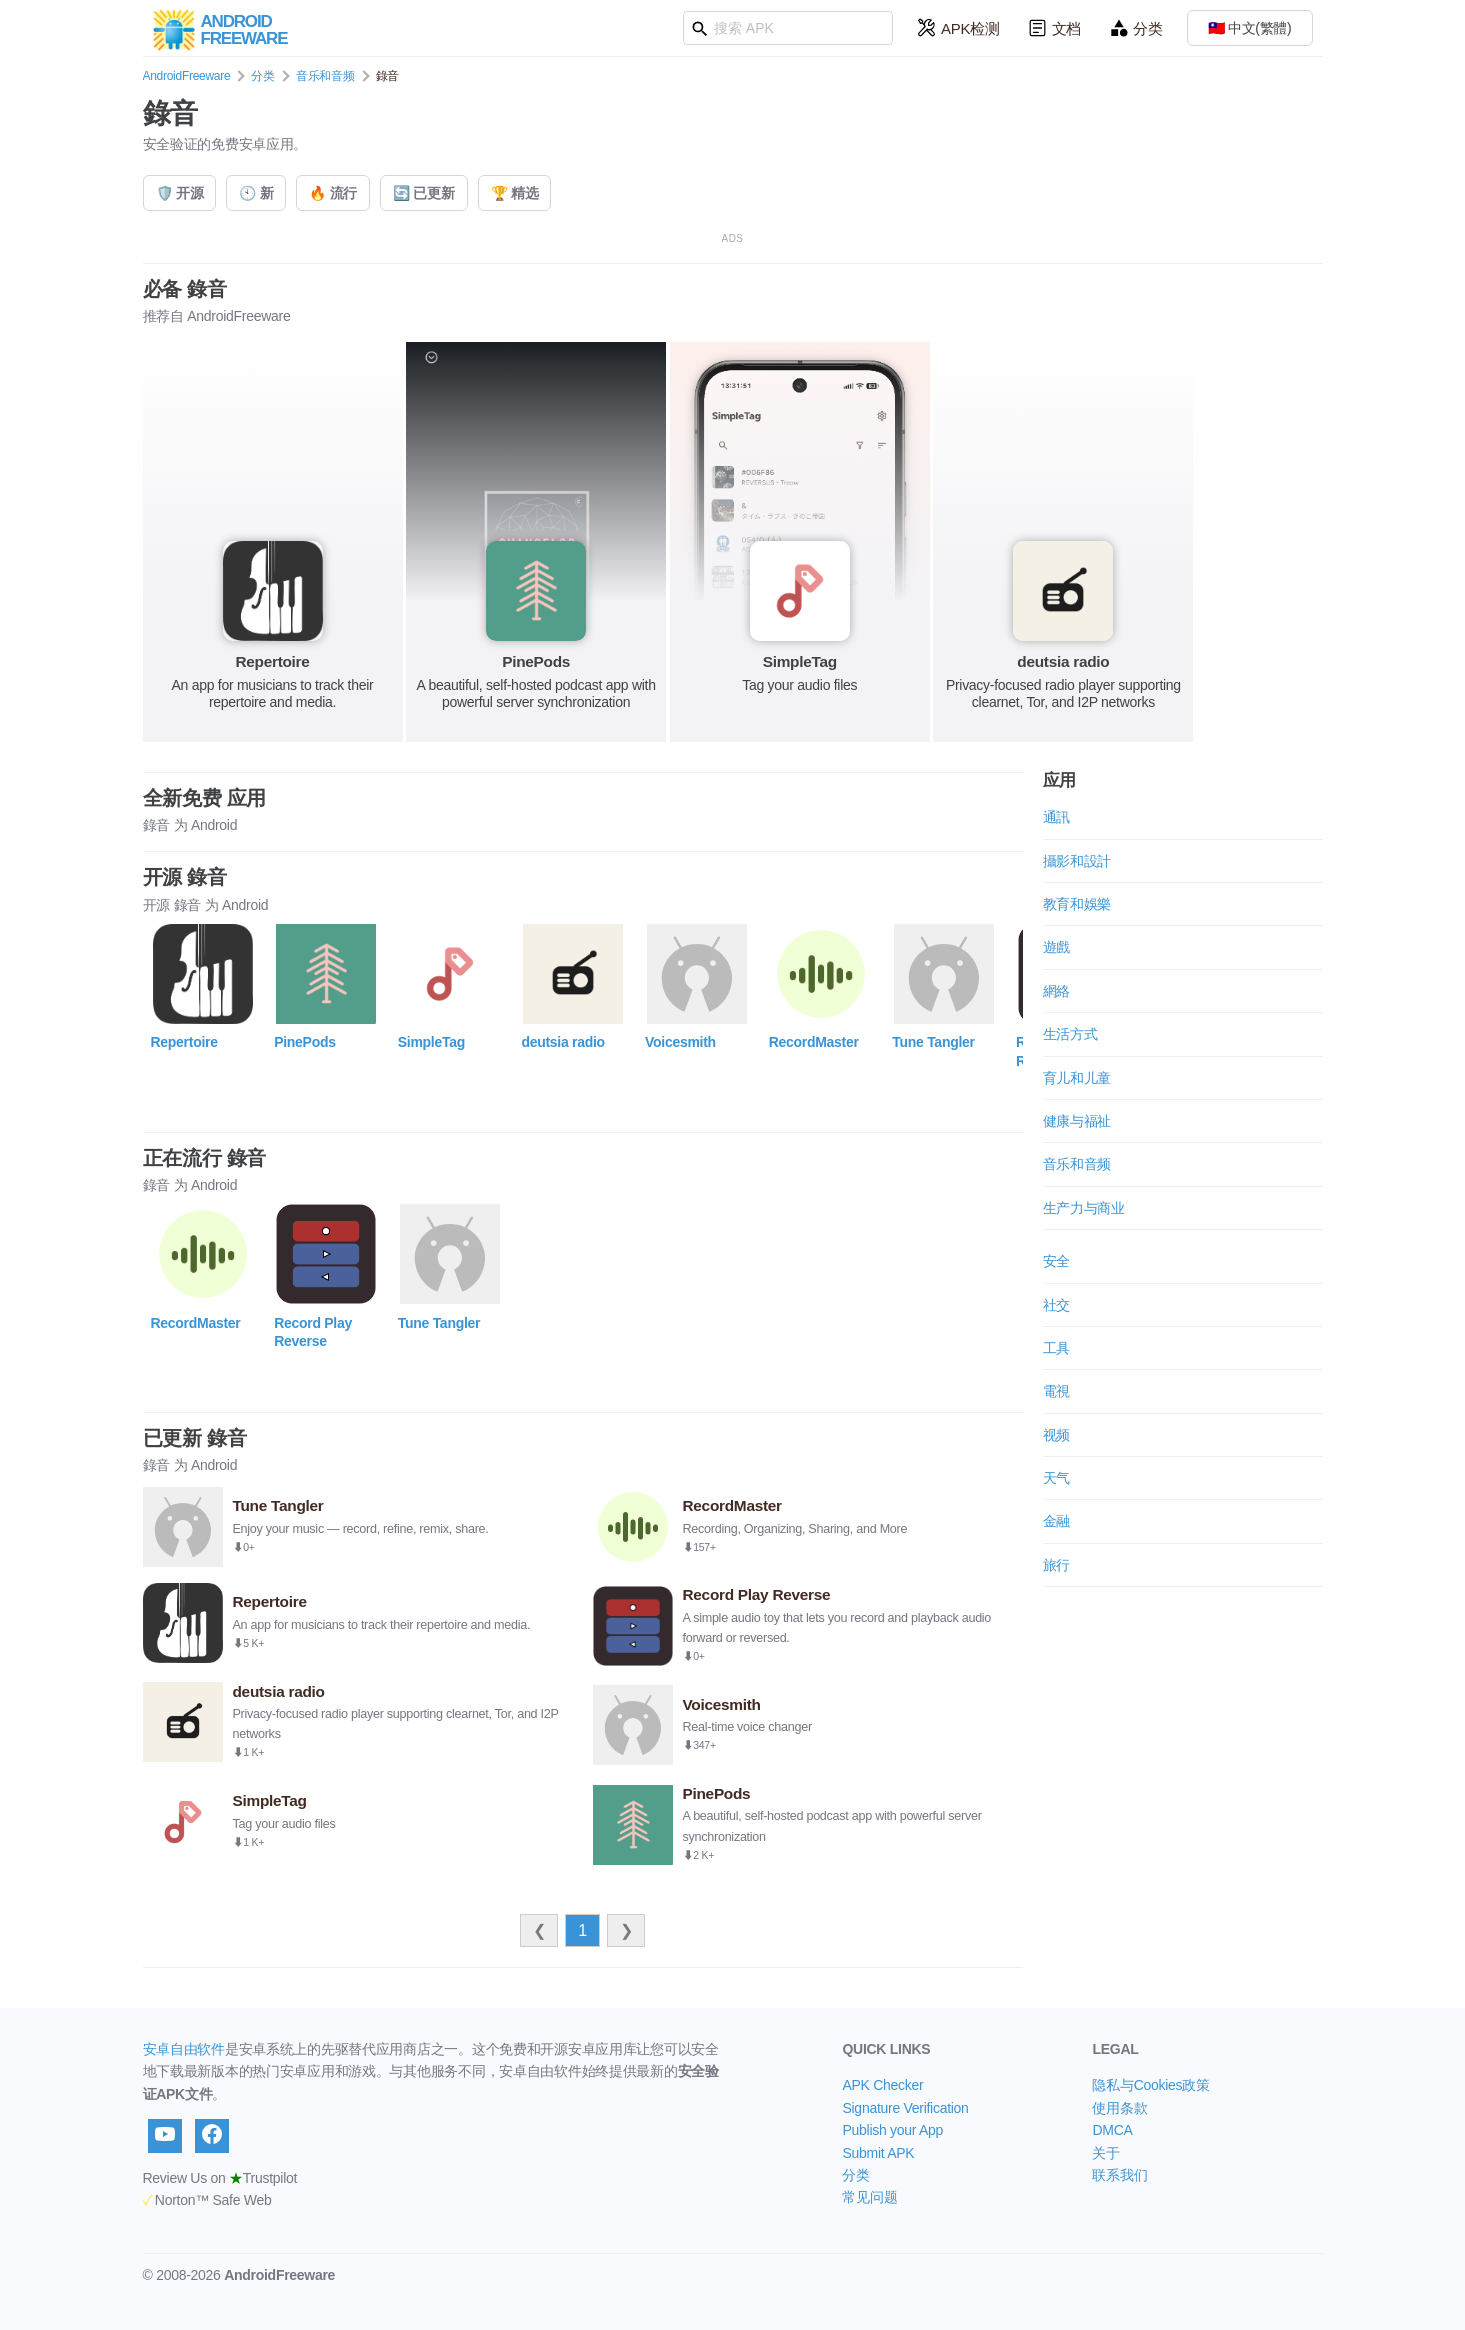 The image size is (1465, 2330). Describe the element at coordinates (1056, 817) in the screenshot. I see `通訊` at that location.